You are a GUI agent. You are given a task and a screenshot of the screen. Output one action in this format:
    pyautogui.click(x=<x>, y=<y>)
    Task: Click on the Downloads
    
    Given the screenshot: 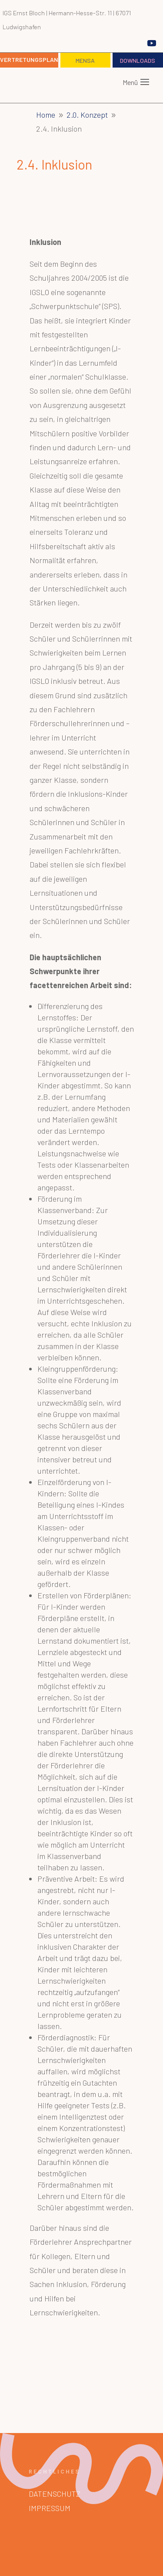 What is the action you would take?
    pyautogui.click(x=137, y=60)
    